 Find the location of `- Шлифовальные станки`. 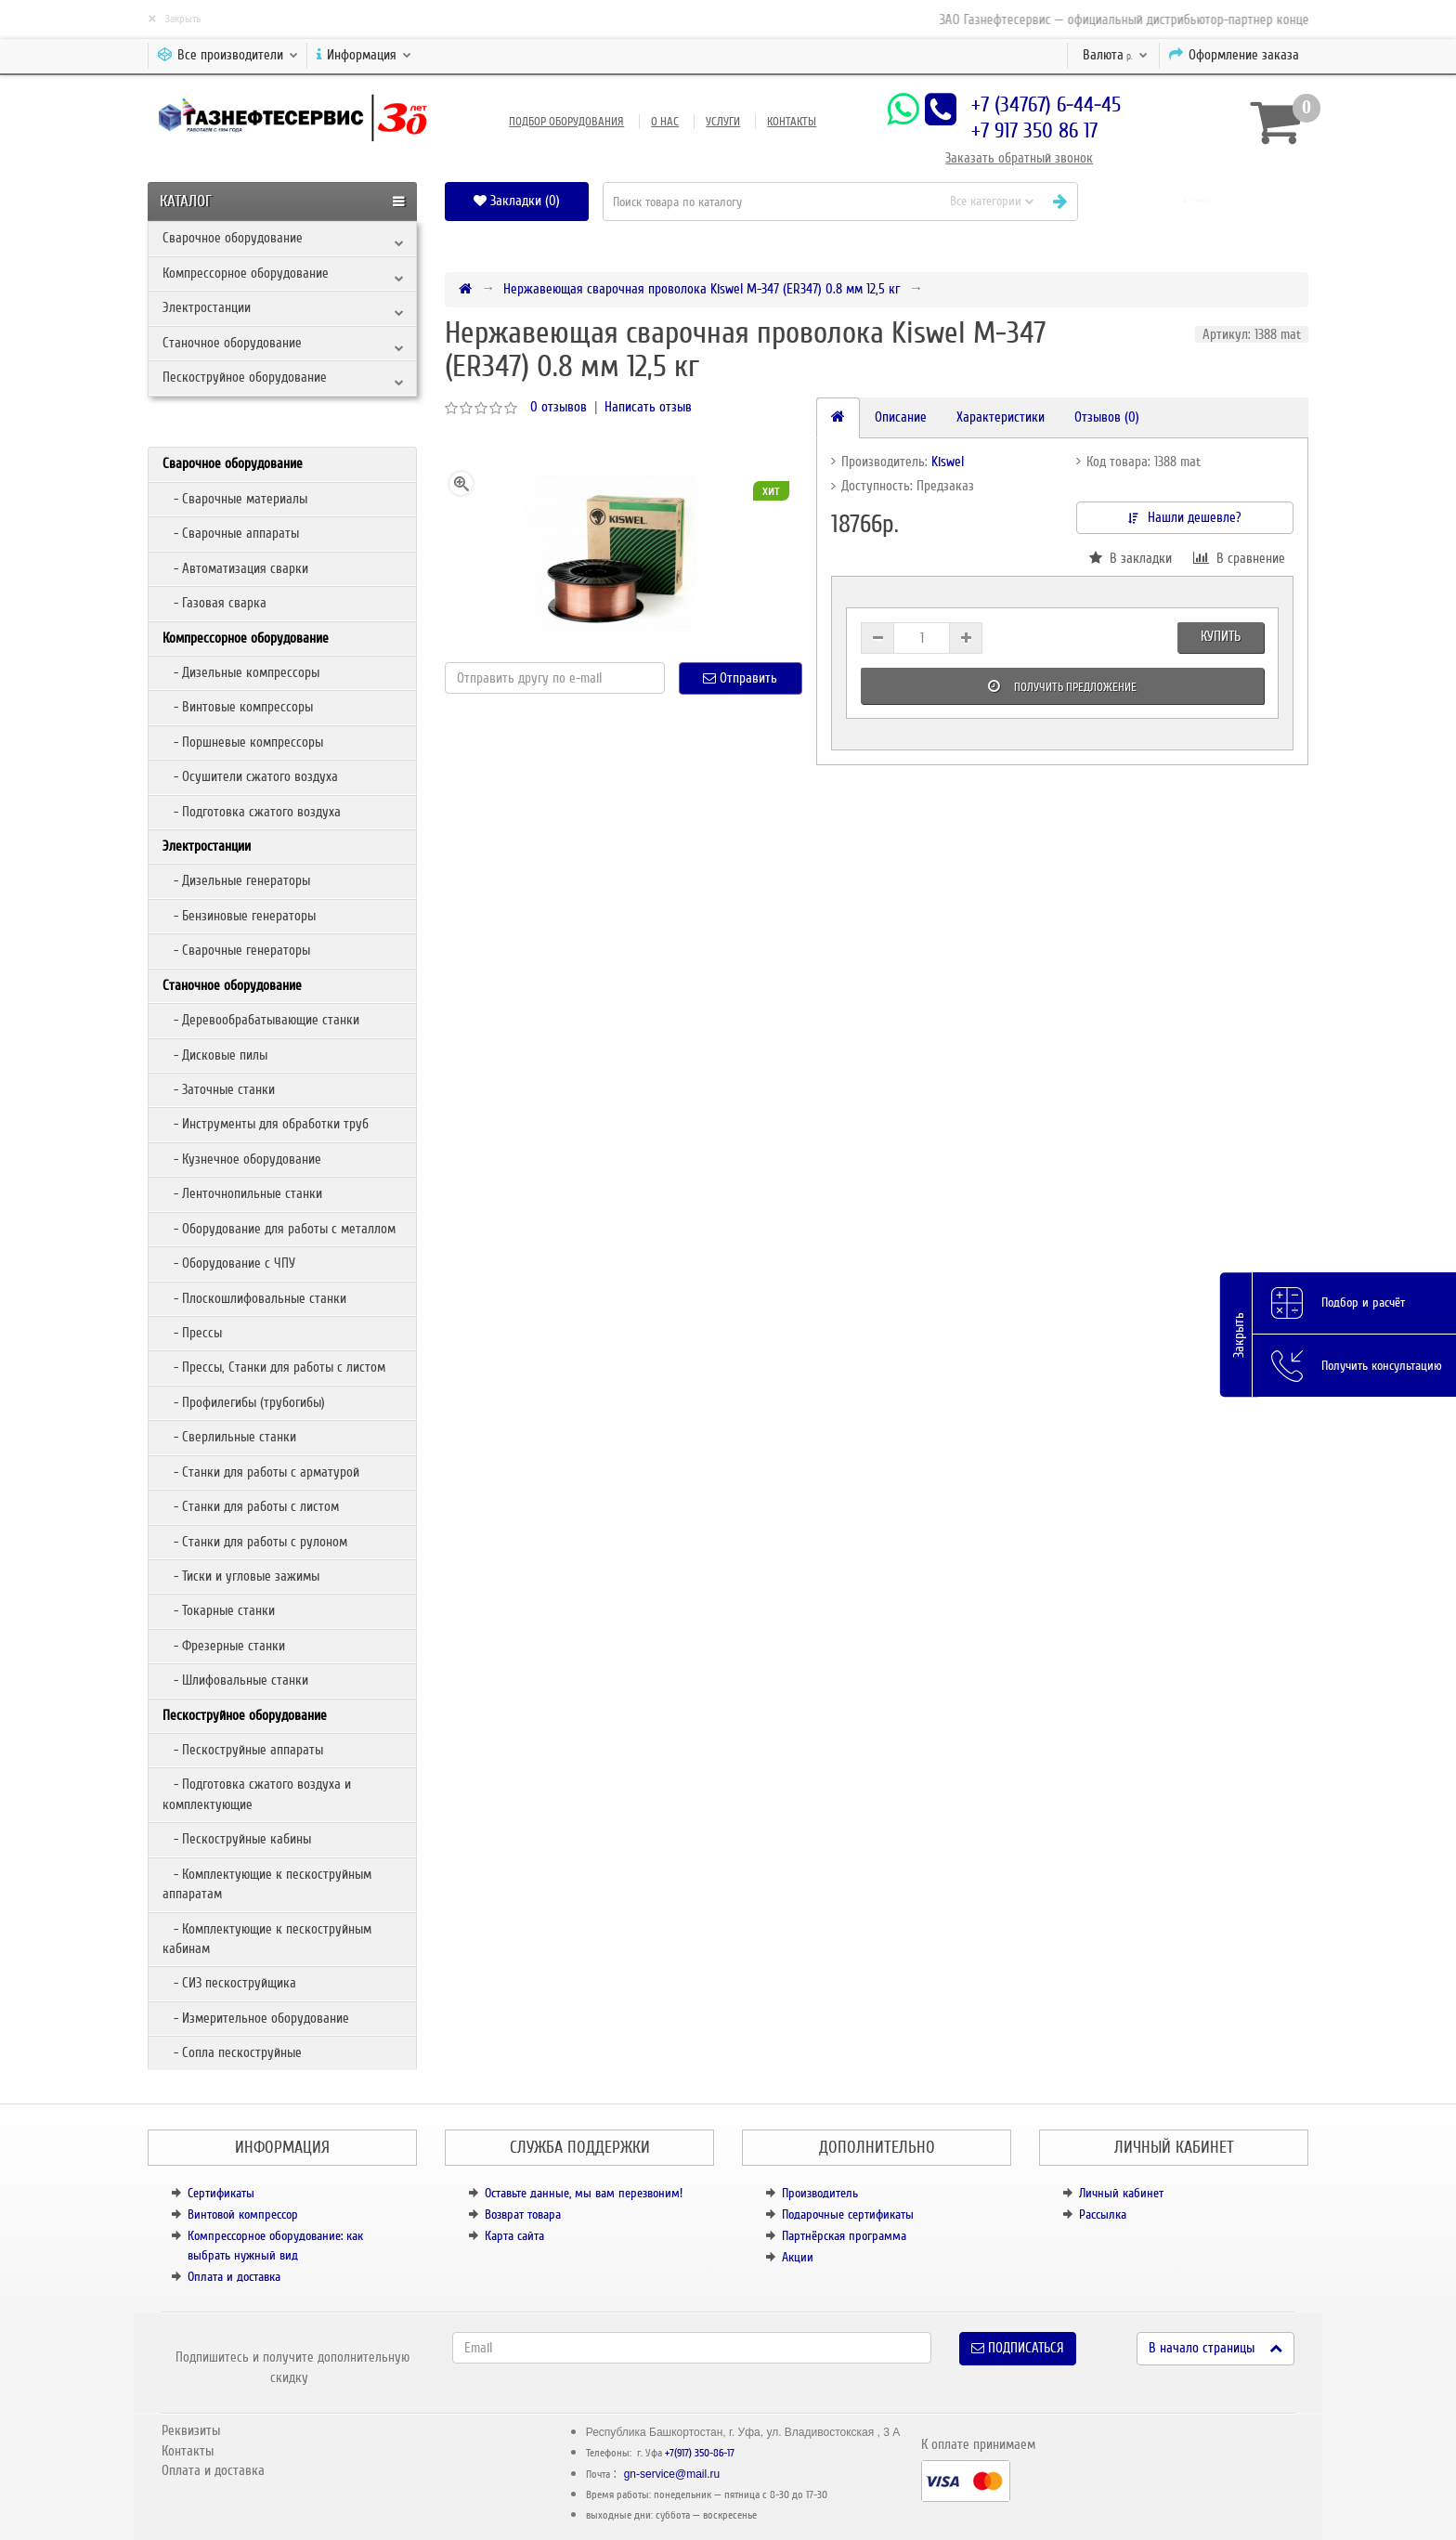

- Шлифовальные станки is located at coordinates (235, 1680).